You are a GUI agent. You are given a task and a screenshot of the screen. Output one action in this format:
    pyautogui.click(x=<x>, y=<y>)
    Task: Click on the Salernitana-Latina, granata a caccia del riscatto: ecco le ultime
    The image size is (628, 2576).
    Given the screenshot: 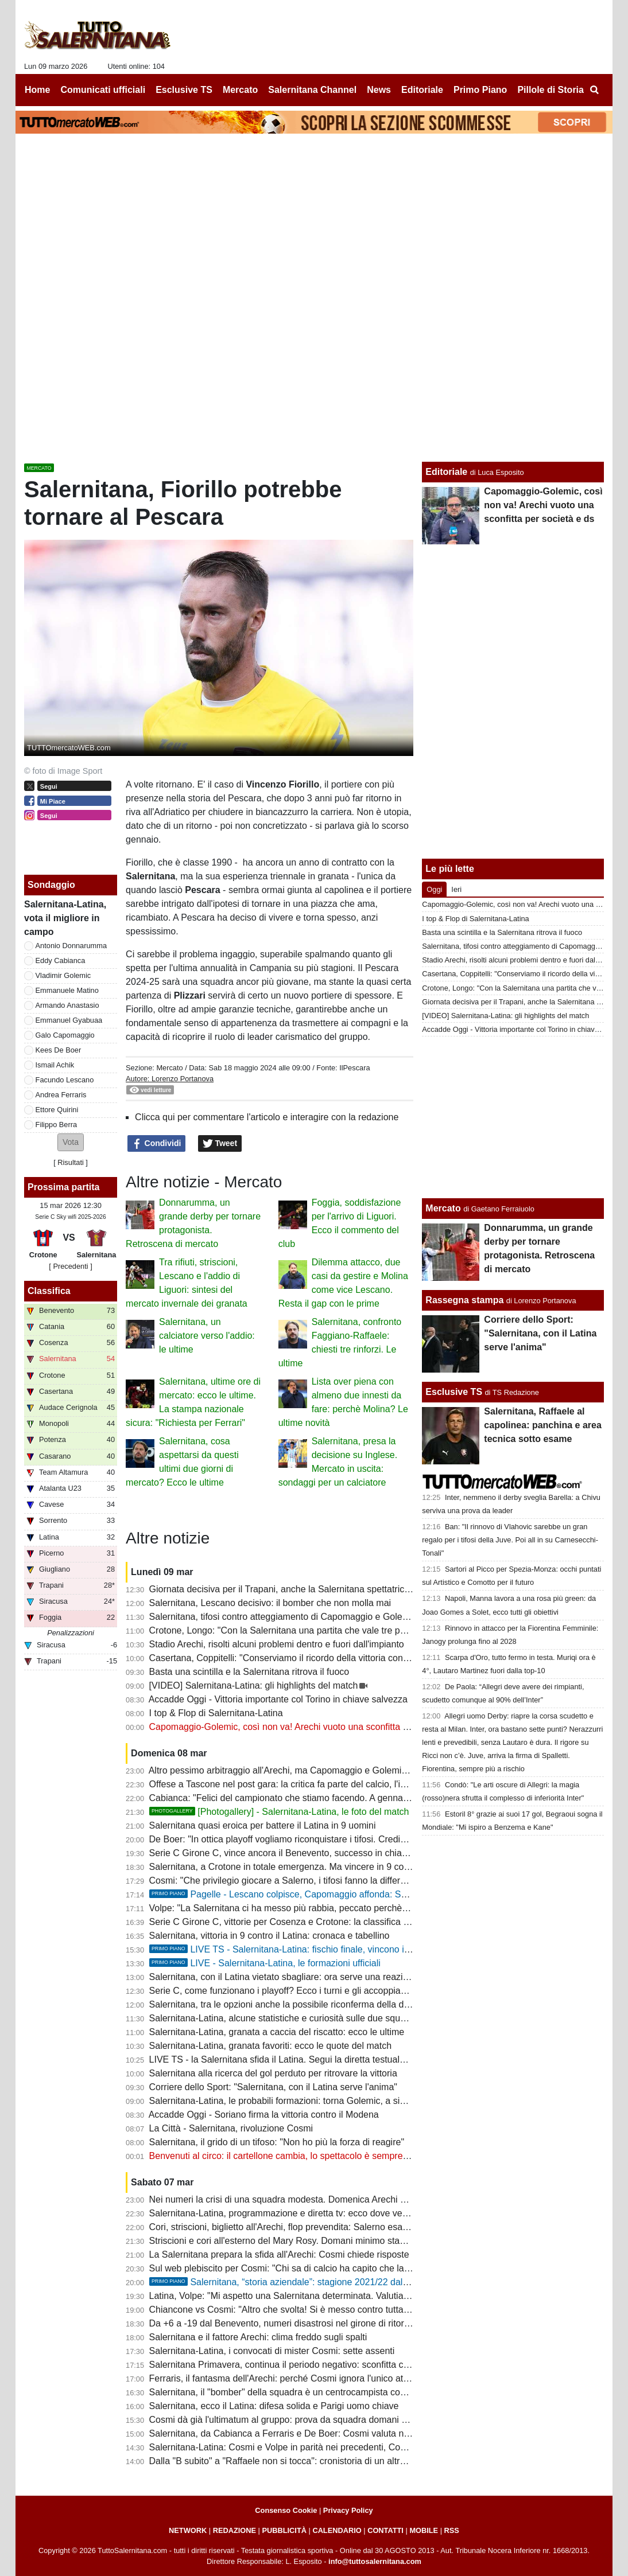 What is the action you would take?
    pyautogui.click(x=277, y=2032)
    